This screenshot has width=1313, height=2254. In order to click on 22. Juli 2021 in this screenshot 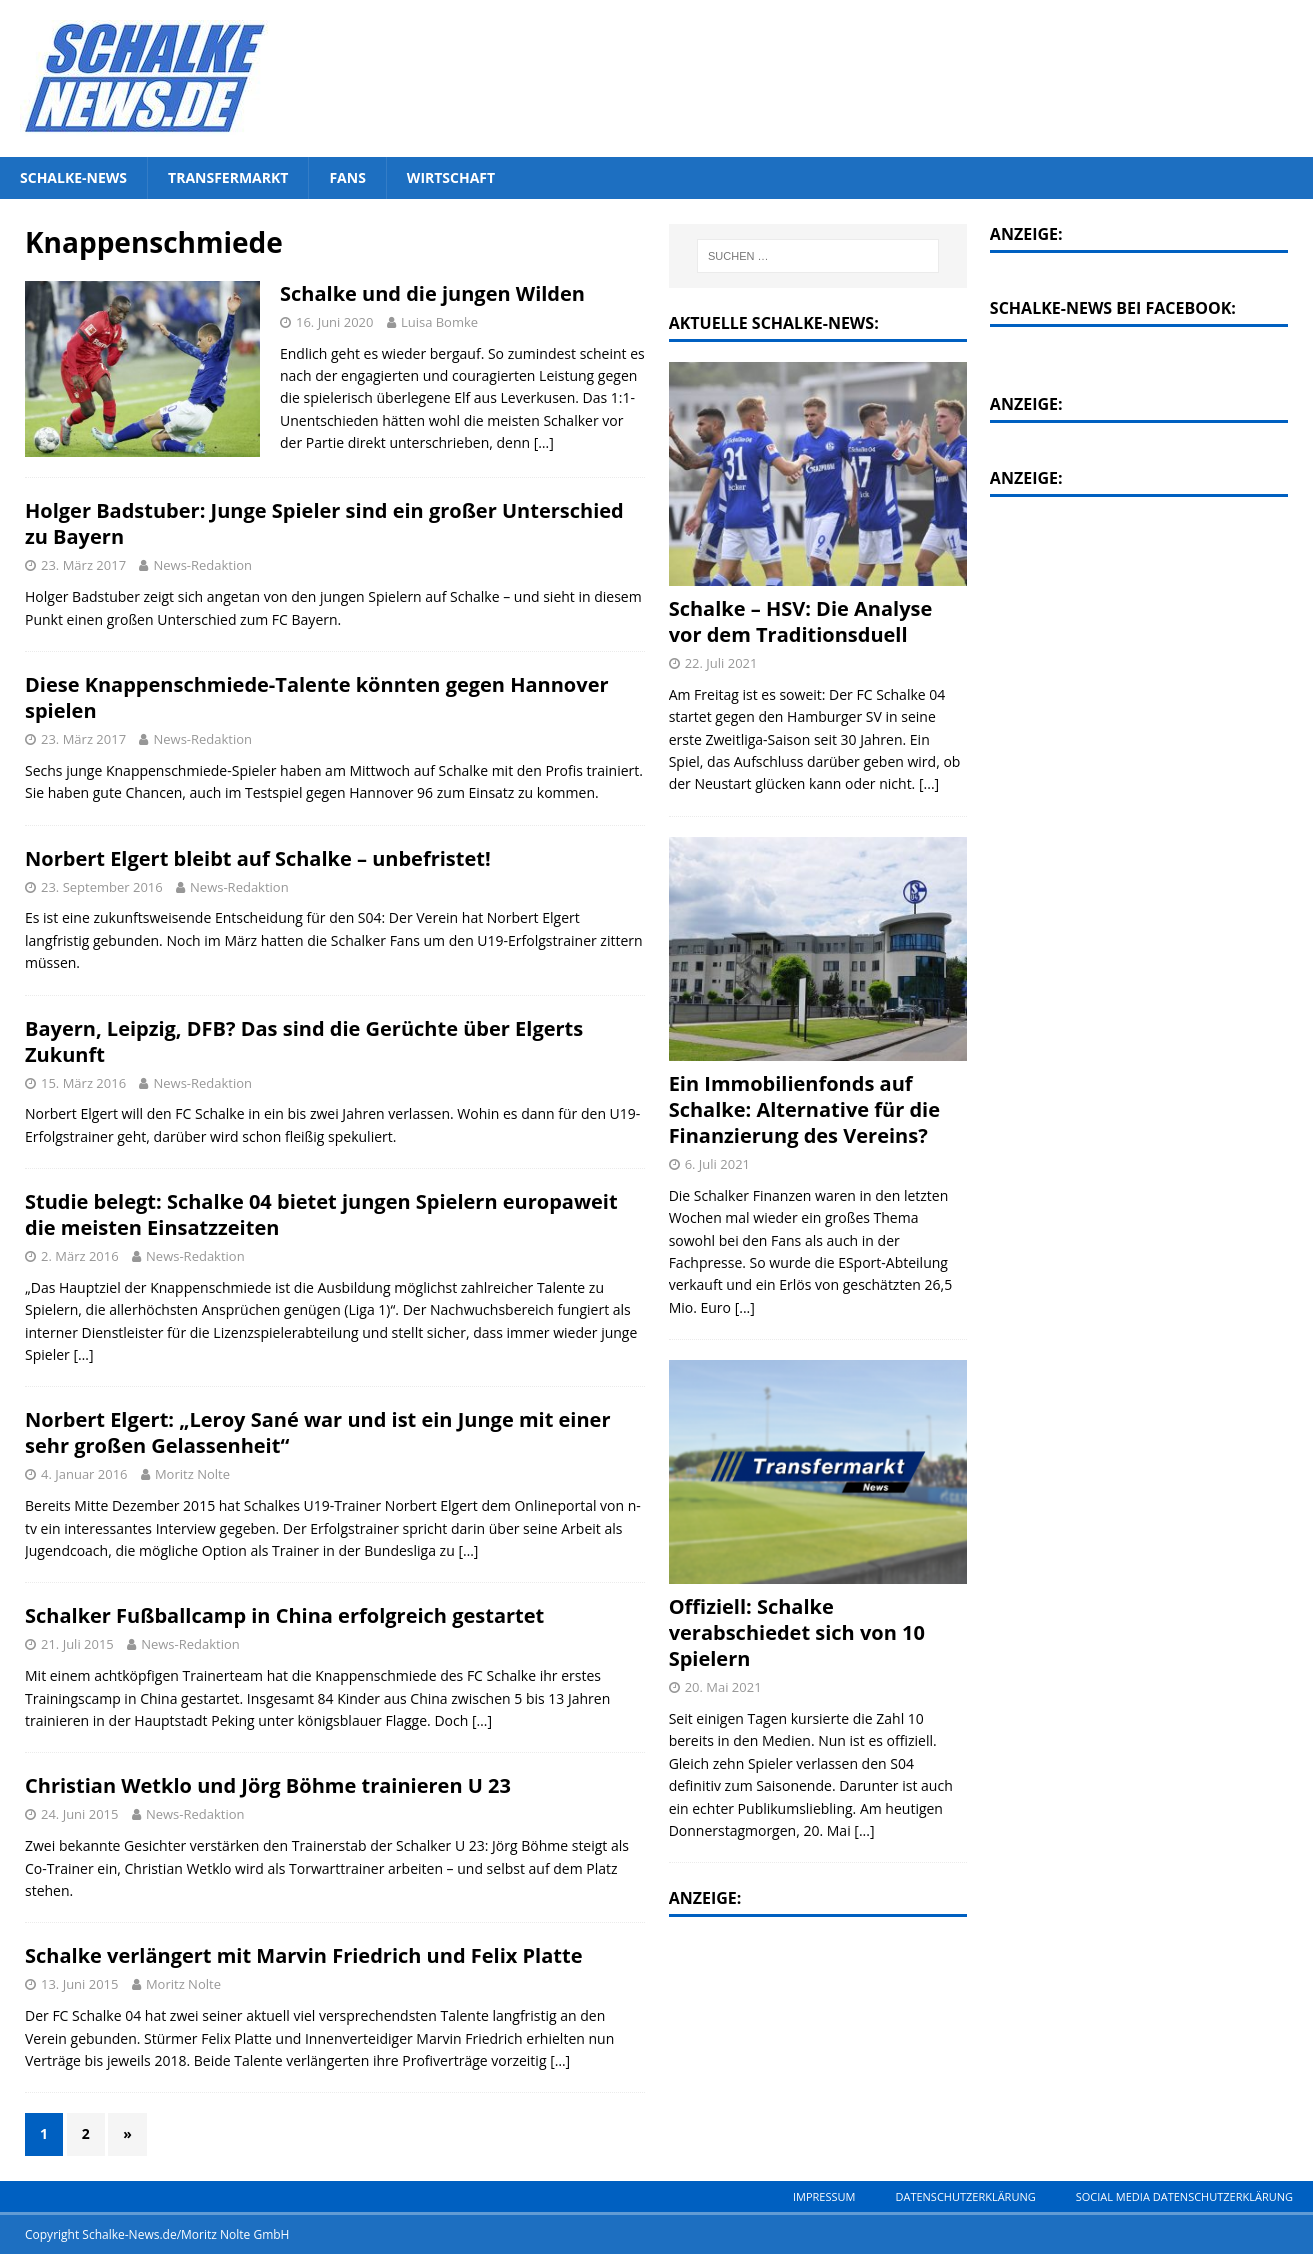, I will do `click(721, 663)`.